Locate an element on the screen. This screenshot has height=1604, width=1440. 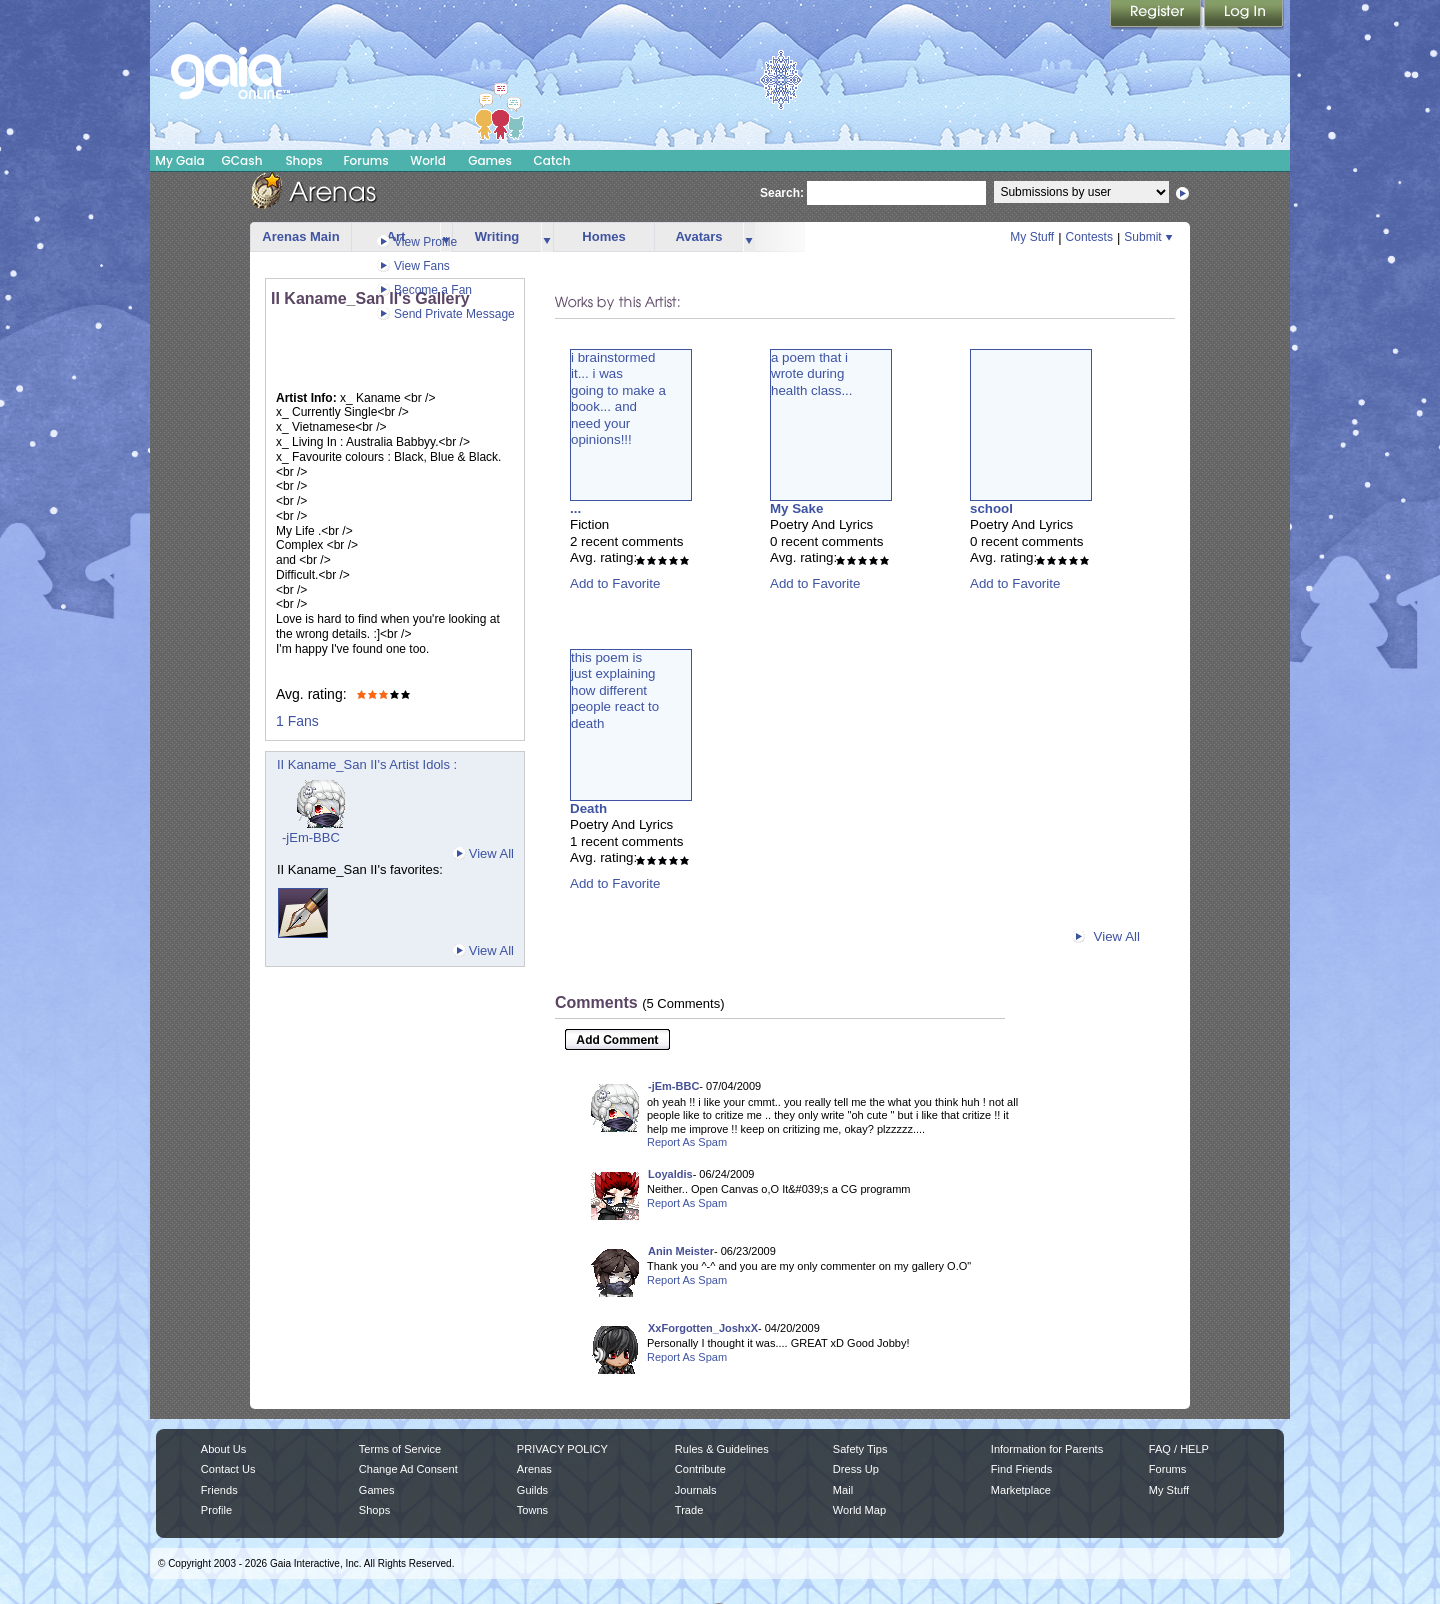
PRIVACY POLICY is located at coordinates (562, 1449).